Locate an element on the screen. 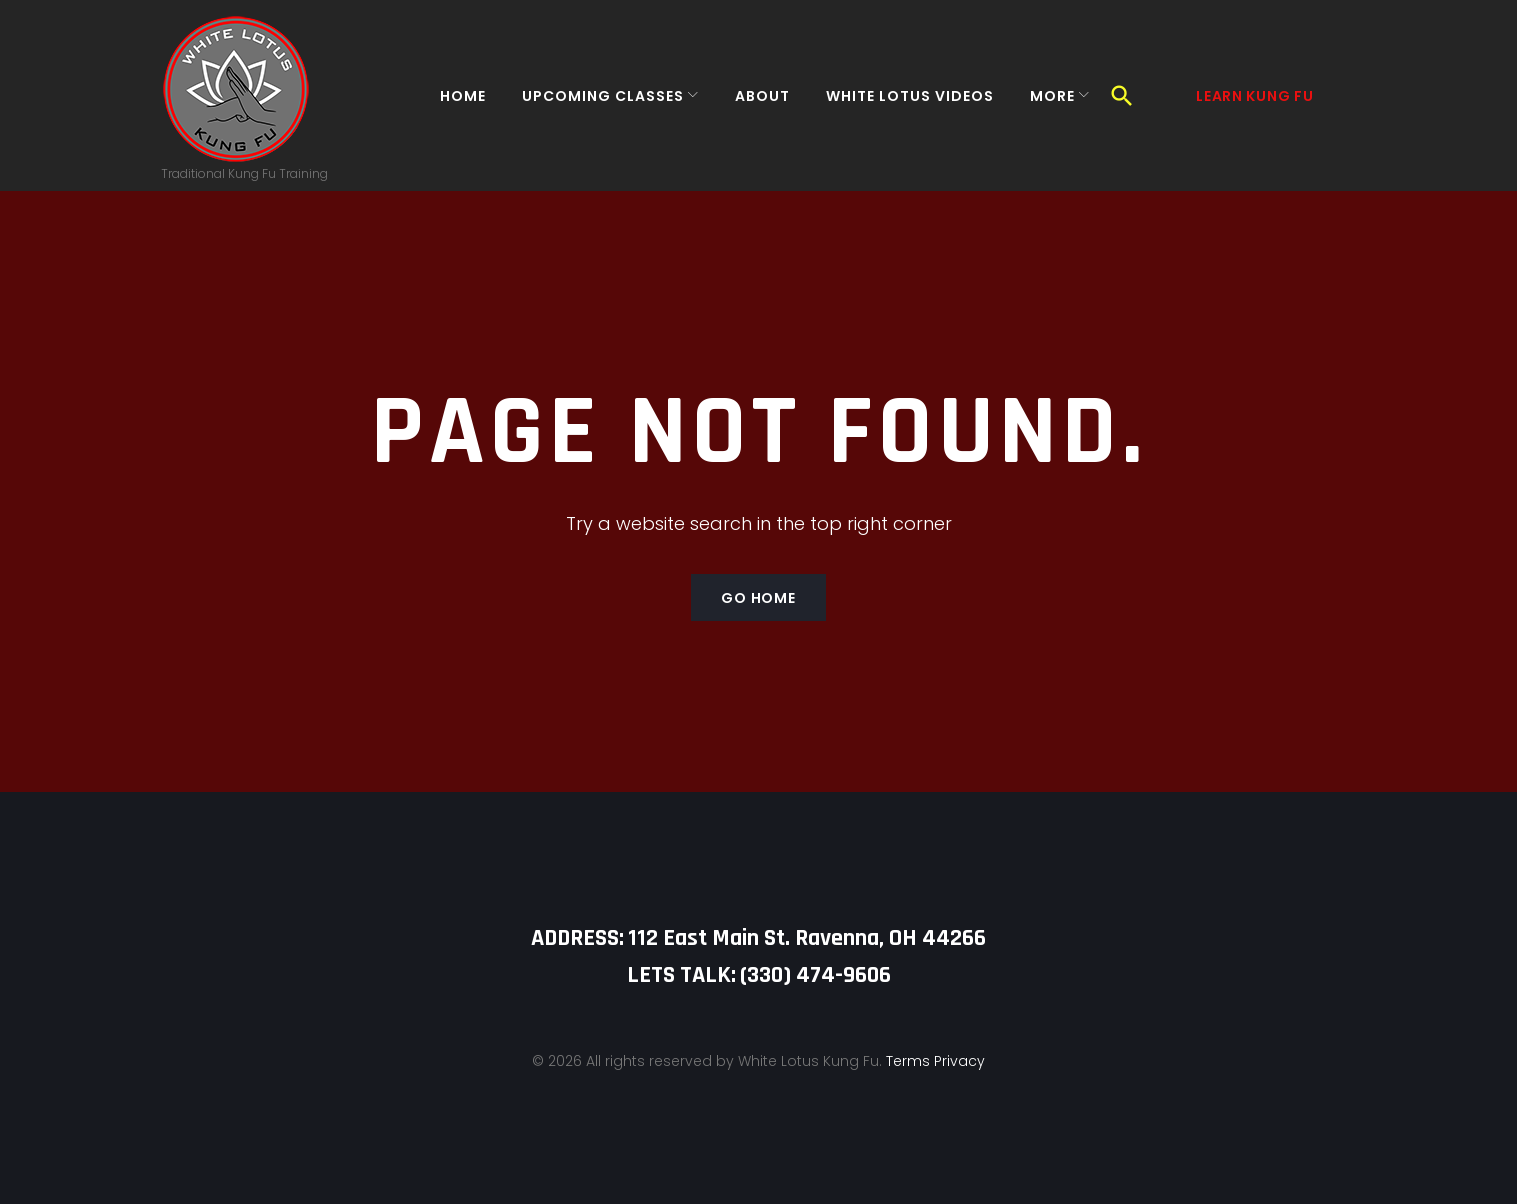  About is located at coordinates (750, 104).